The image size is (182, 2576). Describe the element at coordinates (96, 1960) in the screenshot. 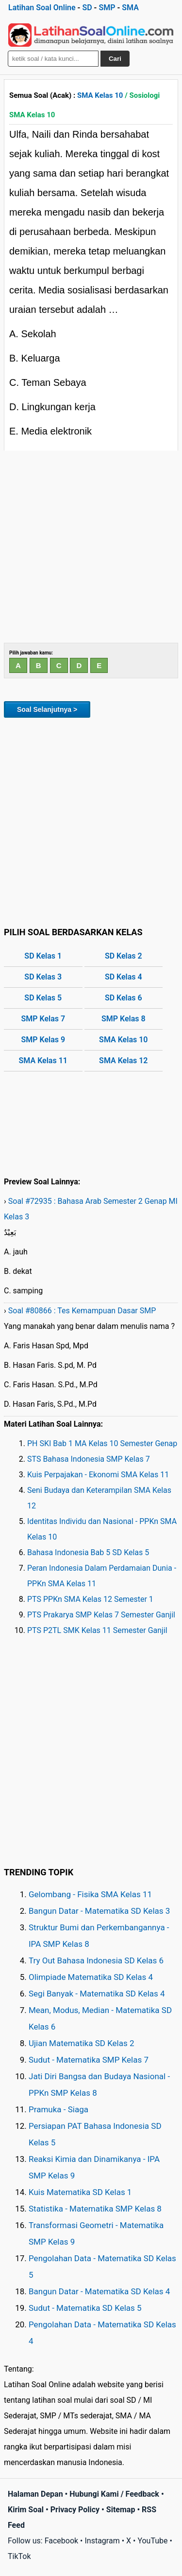

I see `Try Out Bahasa Indonesia SD Kelas 6` at that location.